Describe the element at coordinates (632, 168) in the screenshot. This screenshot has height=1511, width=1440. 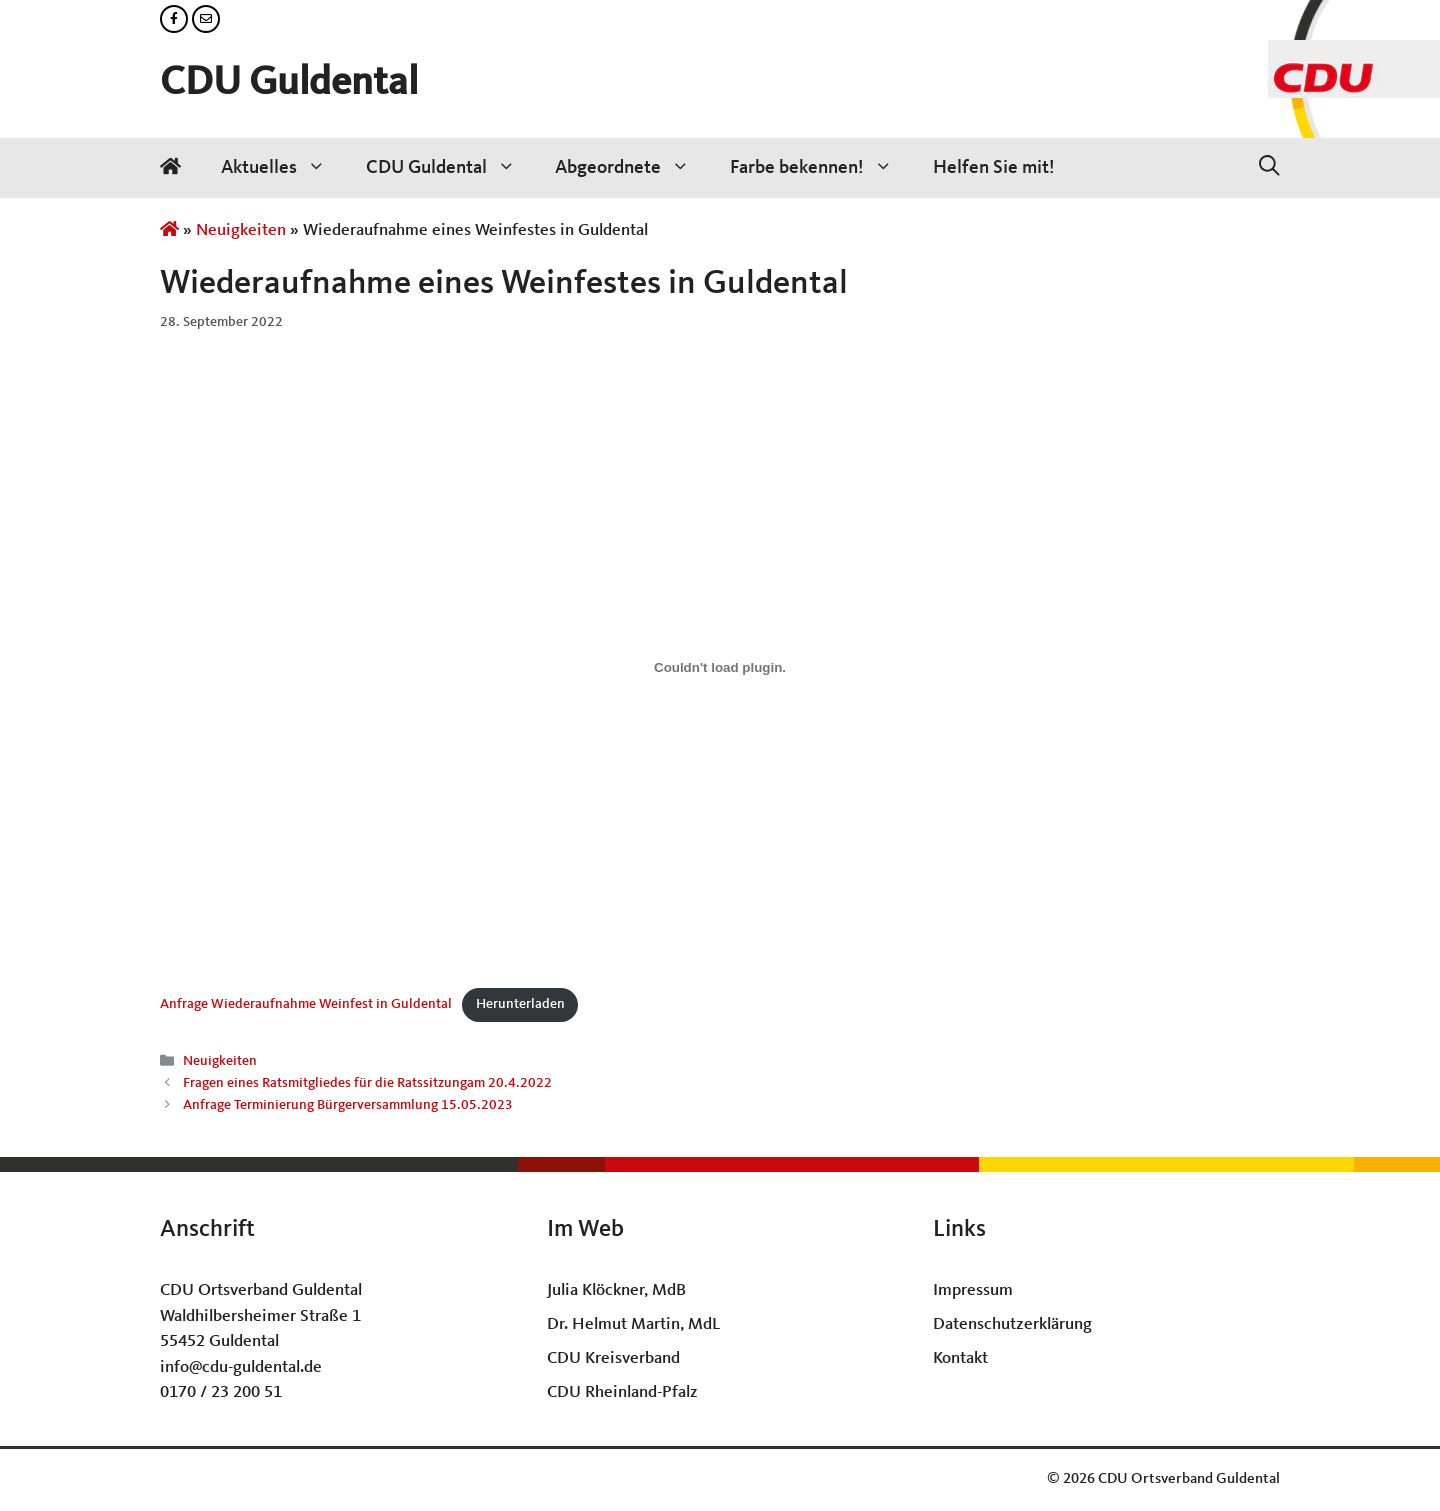
I see `Abgeordnete` at that location.